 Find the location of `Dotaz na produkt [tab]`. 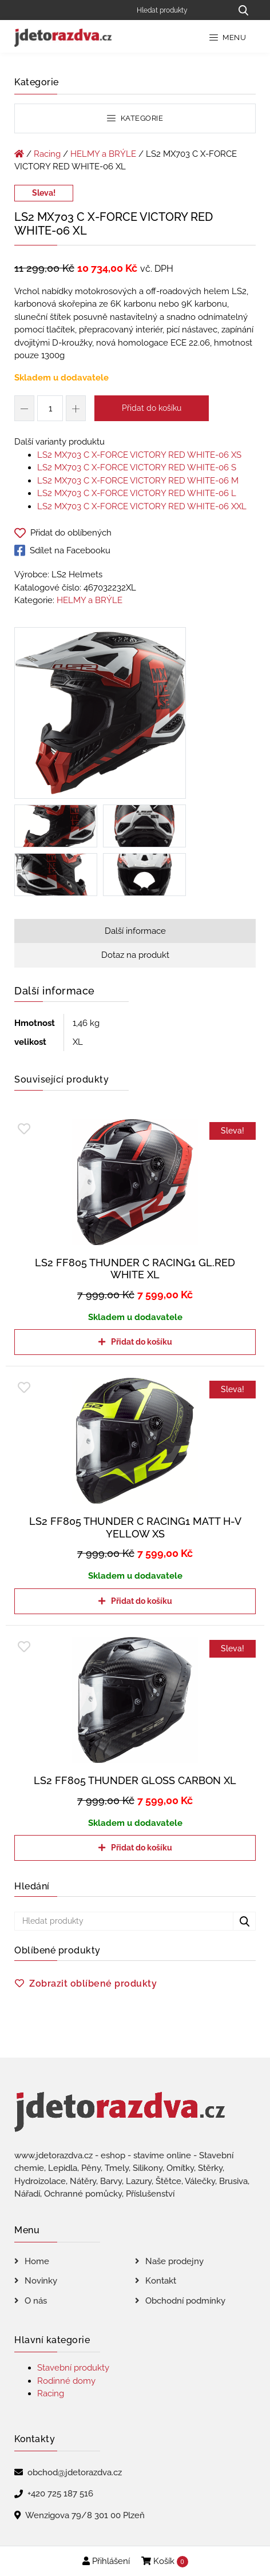

Dotaz na produkt [tab] is located at coordinates (135, 955).